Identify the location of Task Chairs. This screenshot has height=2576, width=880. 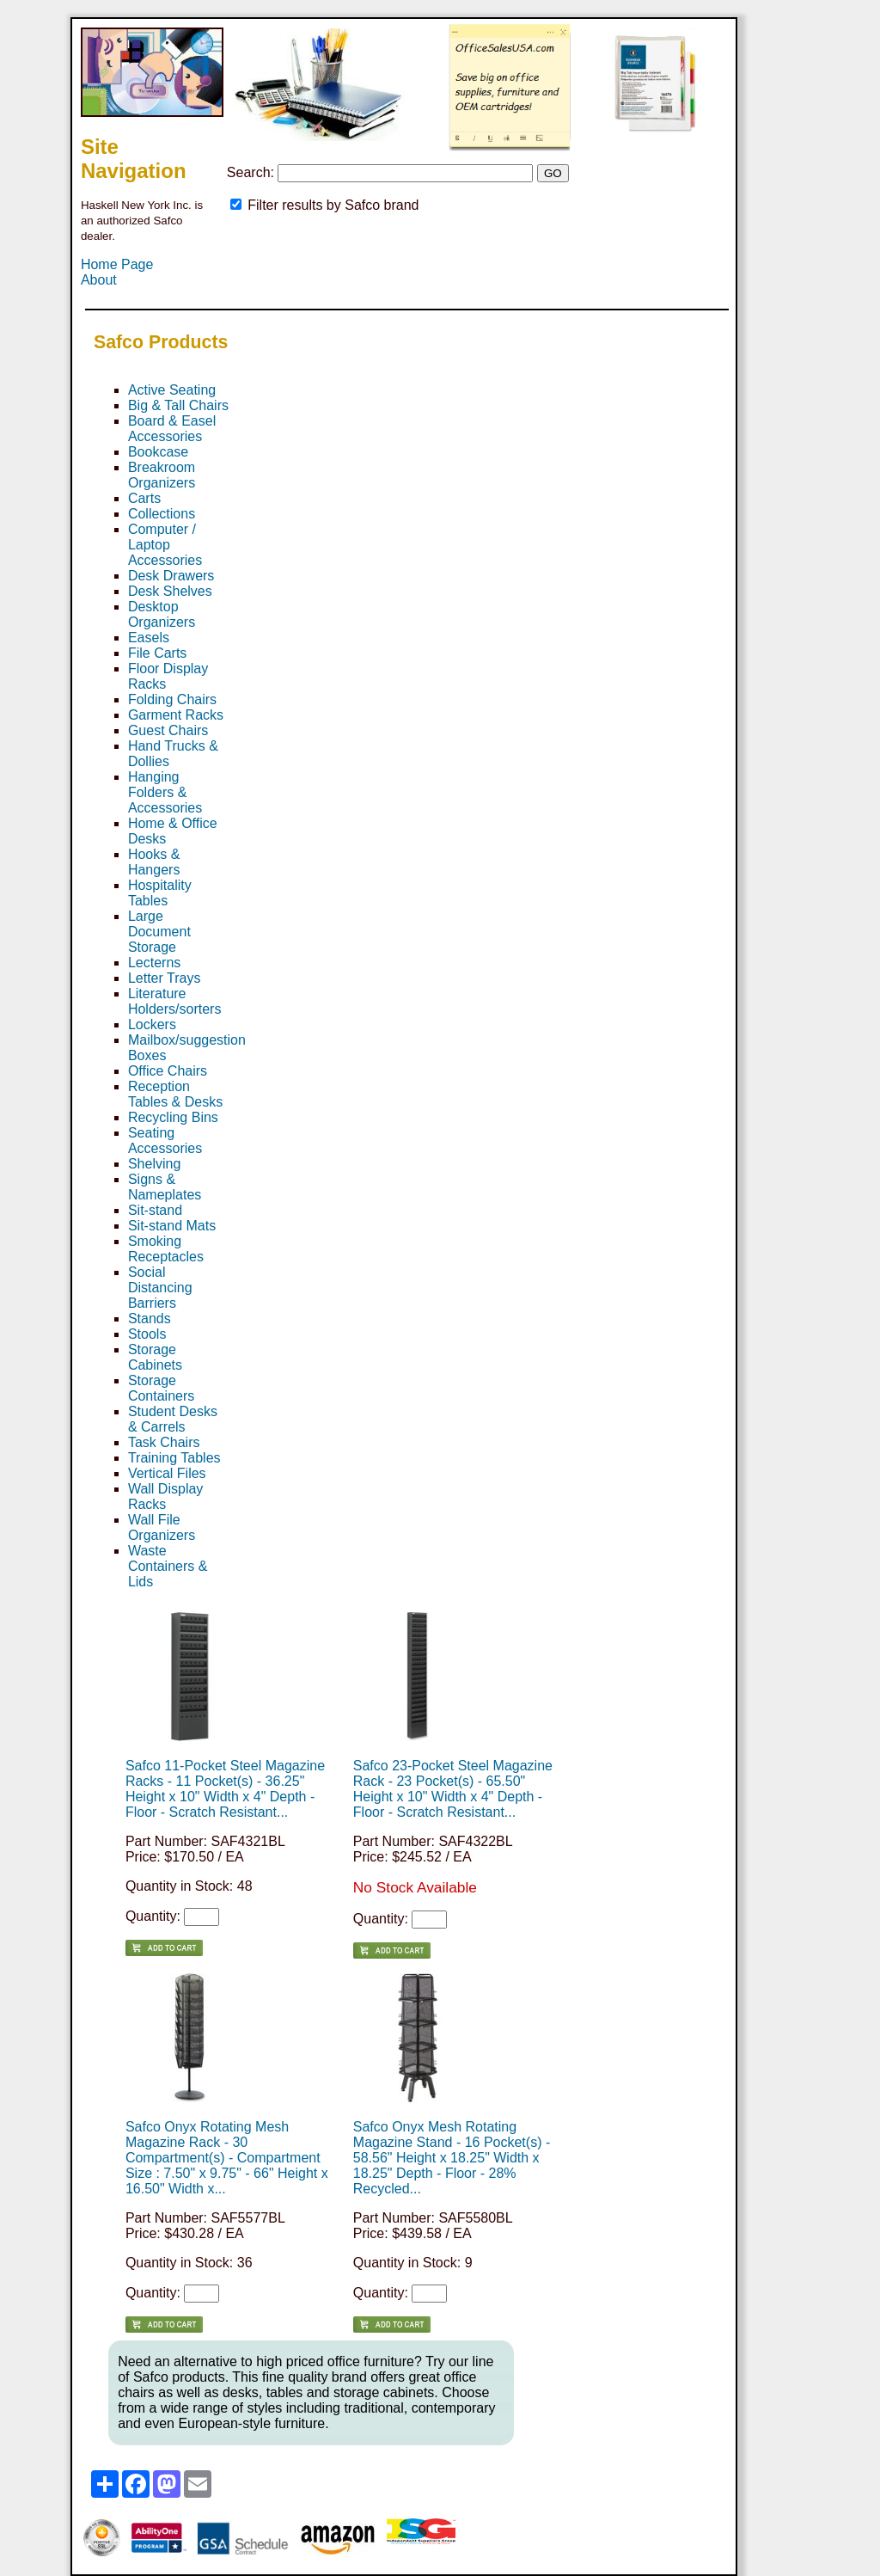
(164, 1442).